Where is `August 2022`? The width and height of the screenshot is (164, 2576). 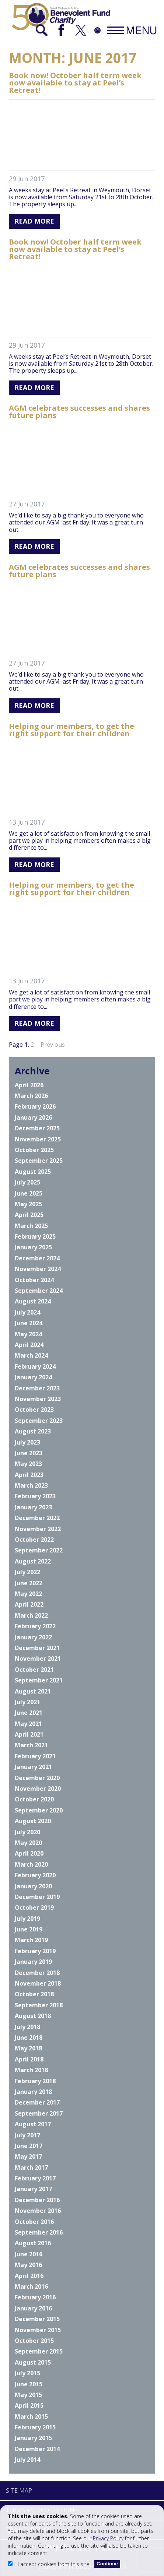
August 2022 is located at coordinates (33, 1561).